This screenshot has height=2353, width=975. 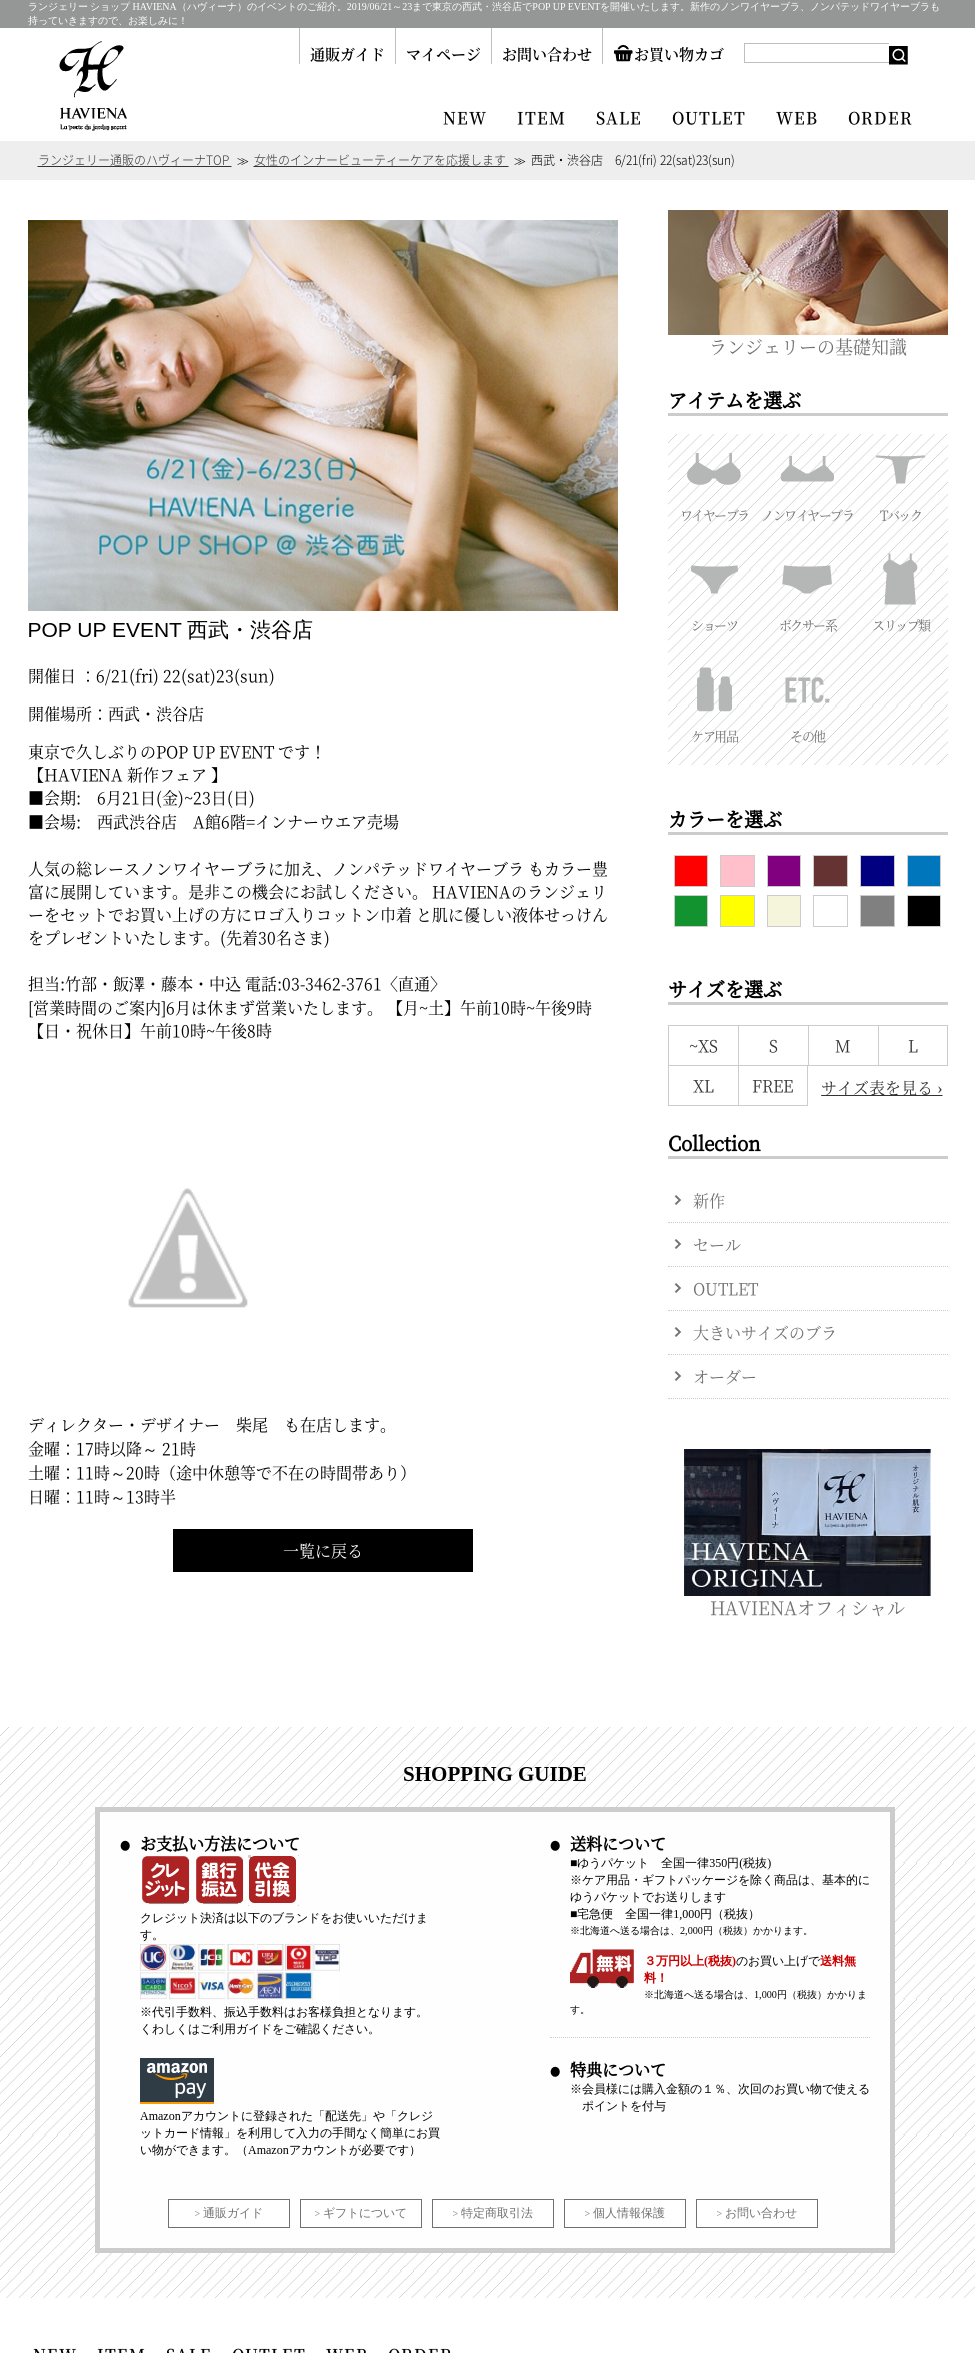 I want to click on セール, so click(x=717, y=1244).